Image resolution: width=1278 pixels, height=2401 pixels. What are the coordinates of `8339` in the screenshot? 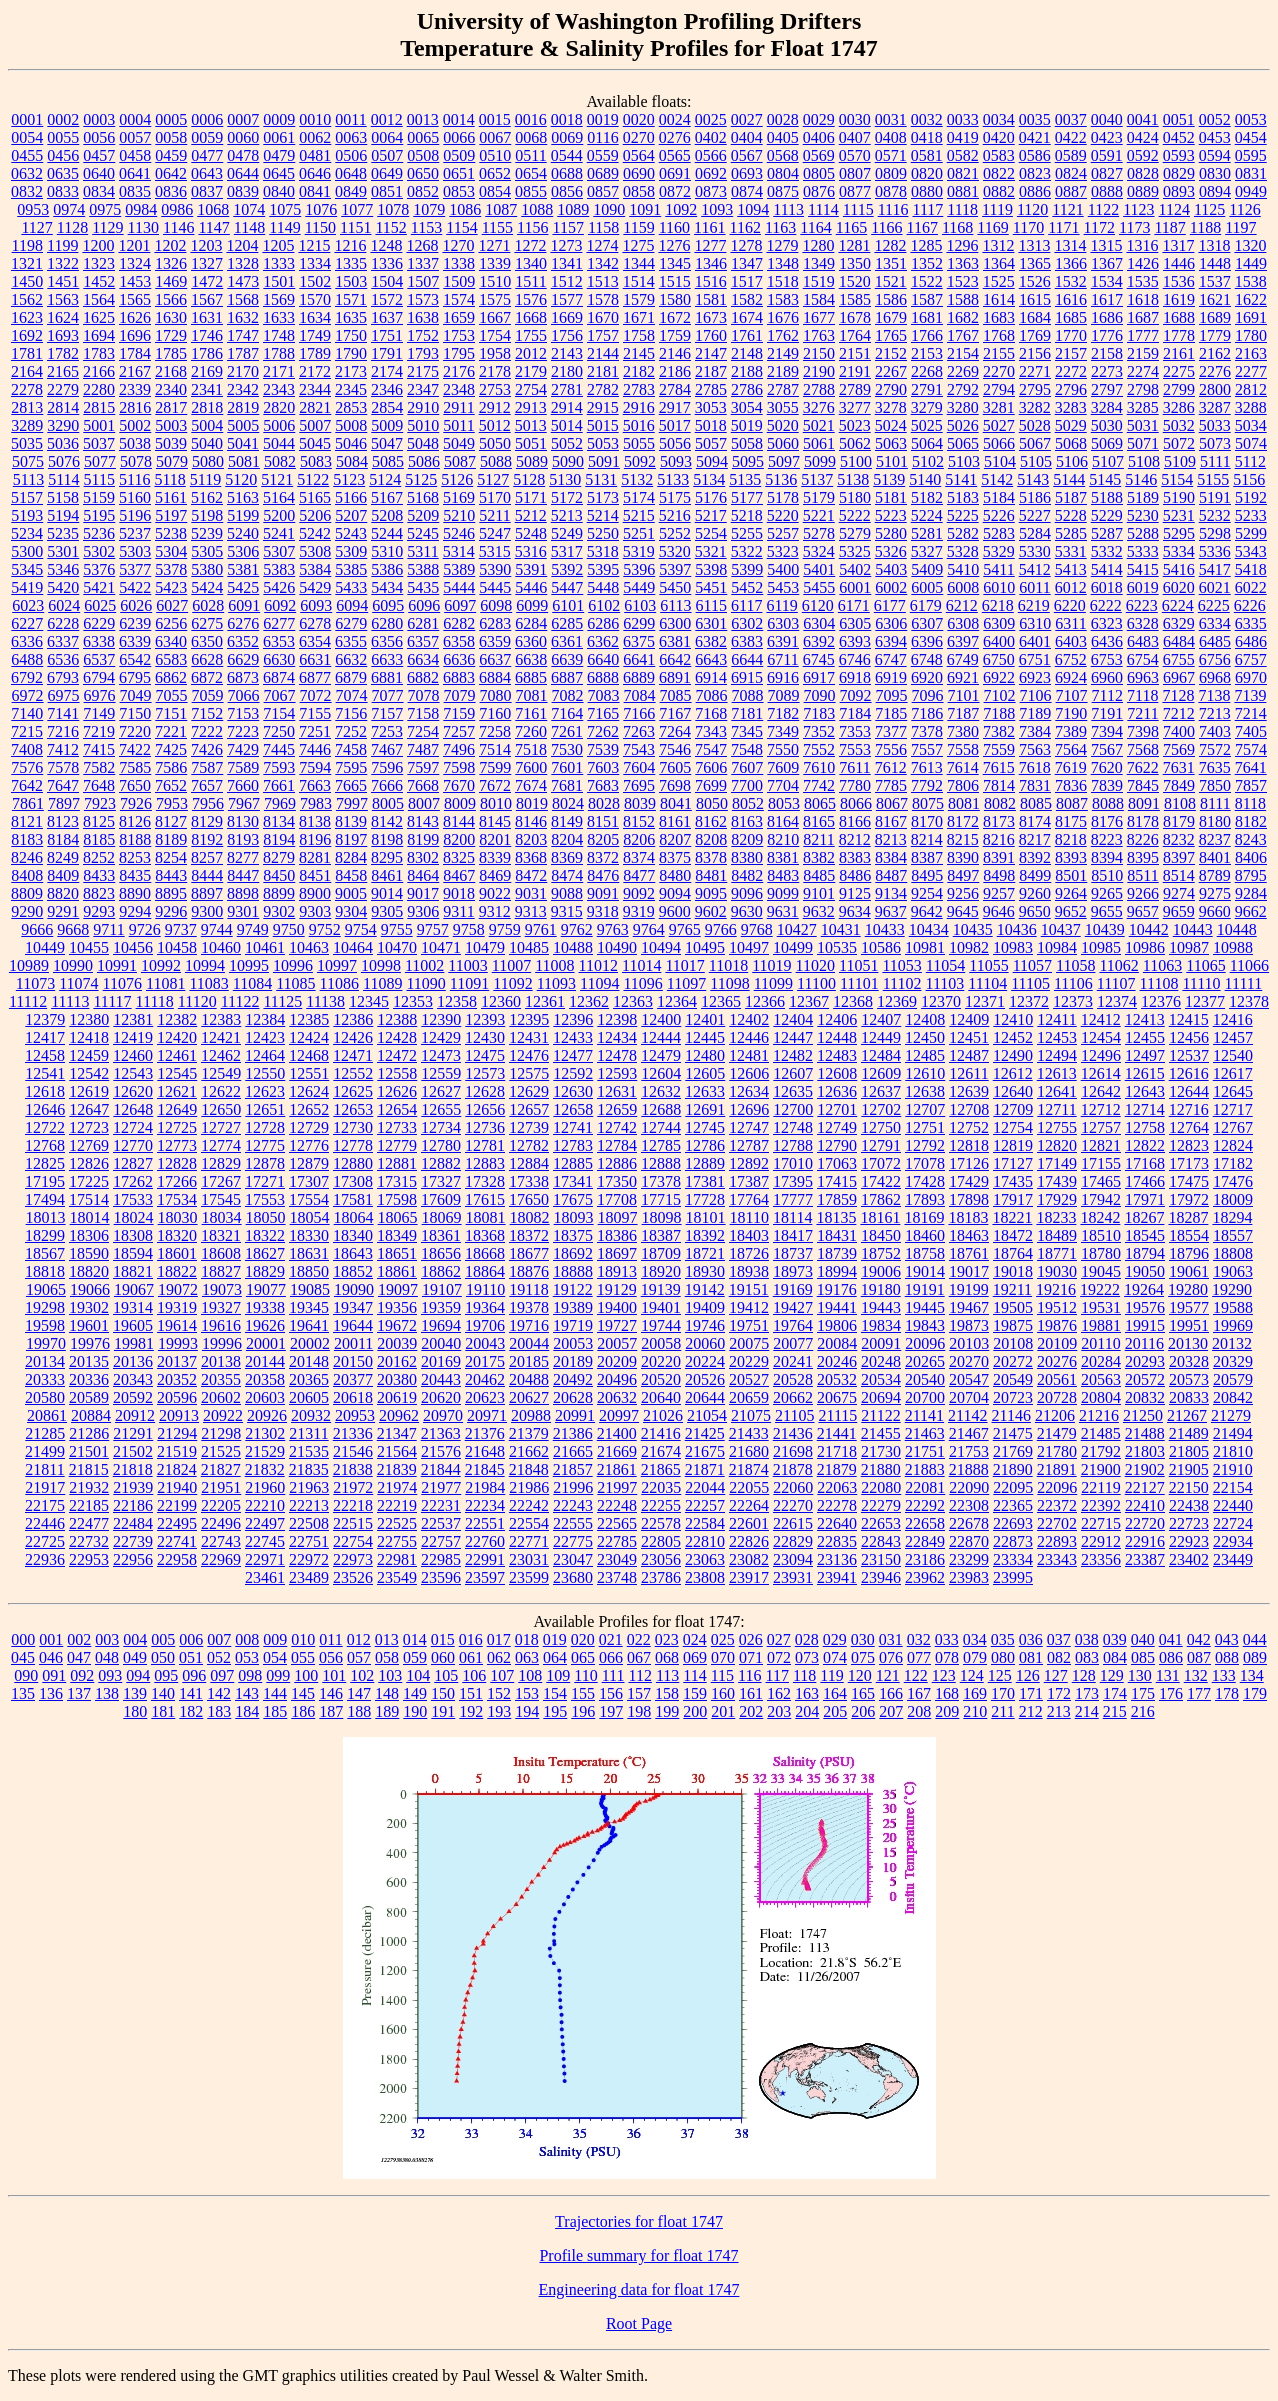 It's located at (495, 857).